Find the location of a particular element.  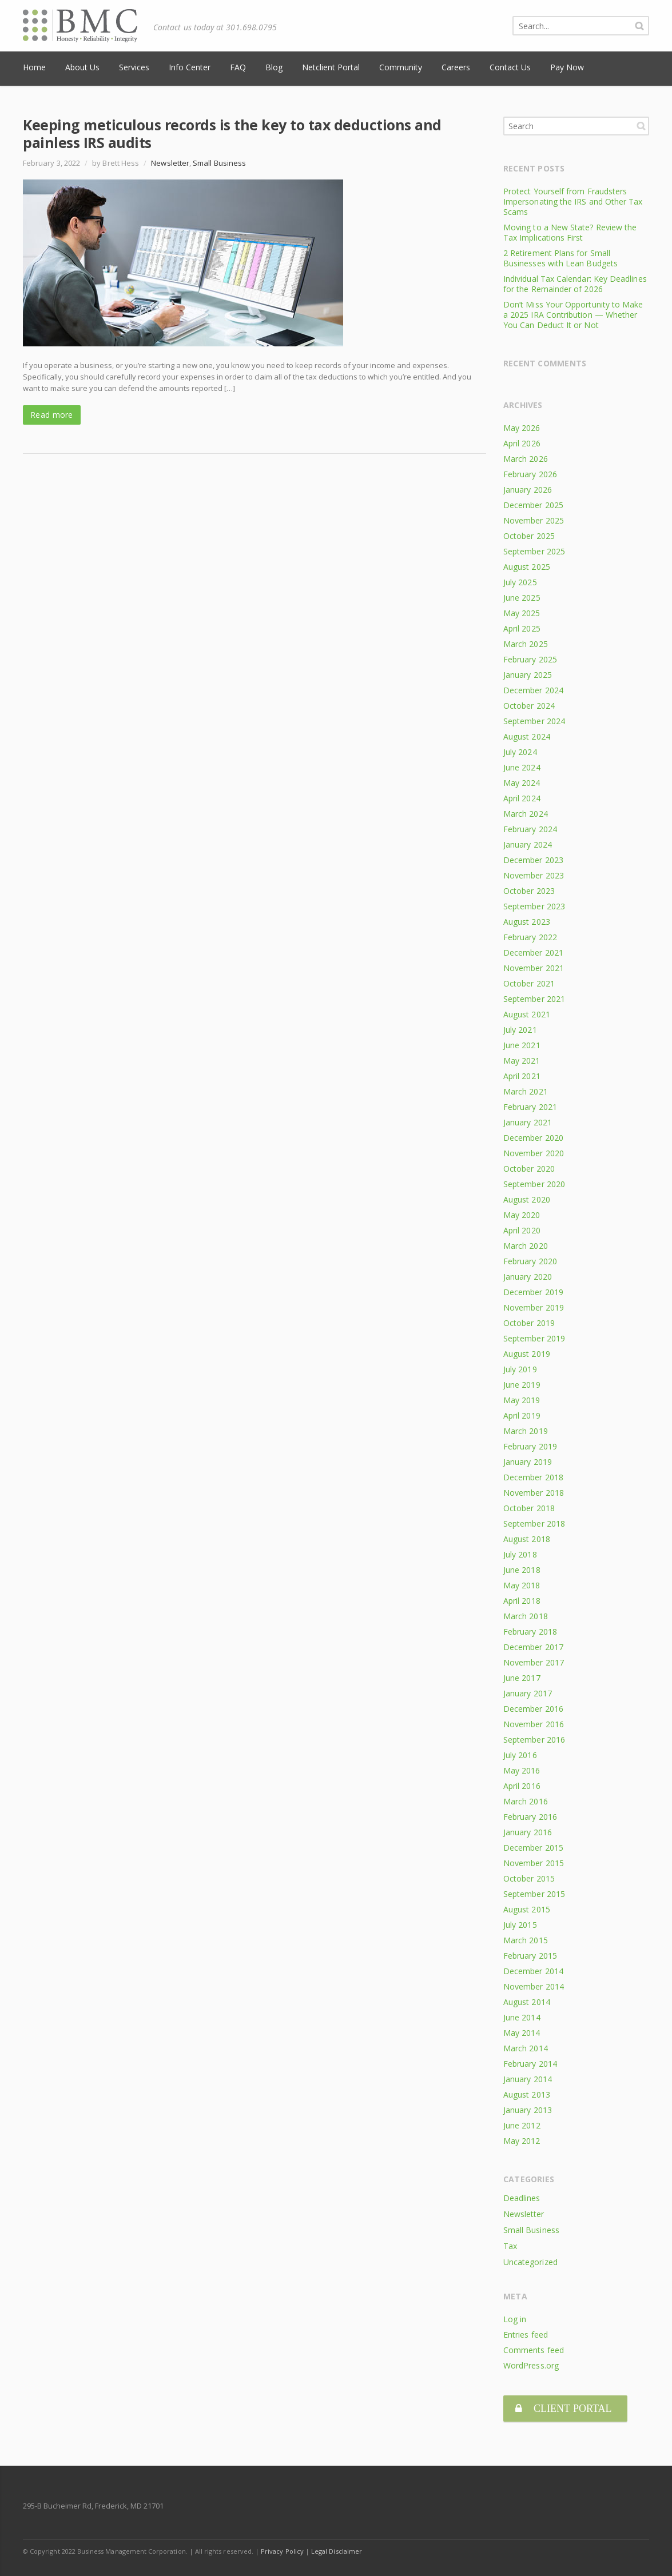

May 2018 is located at coordinates (521, 1585).